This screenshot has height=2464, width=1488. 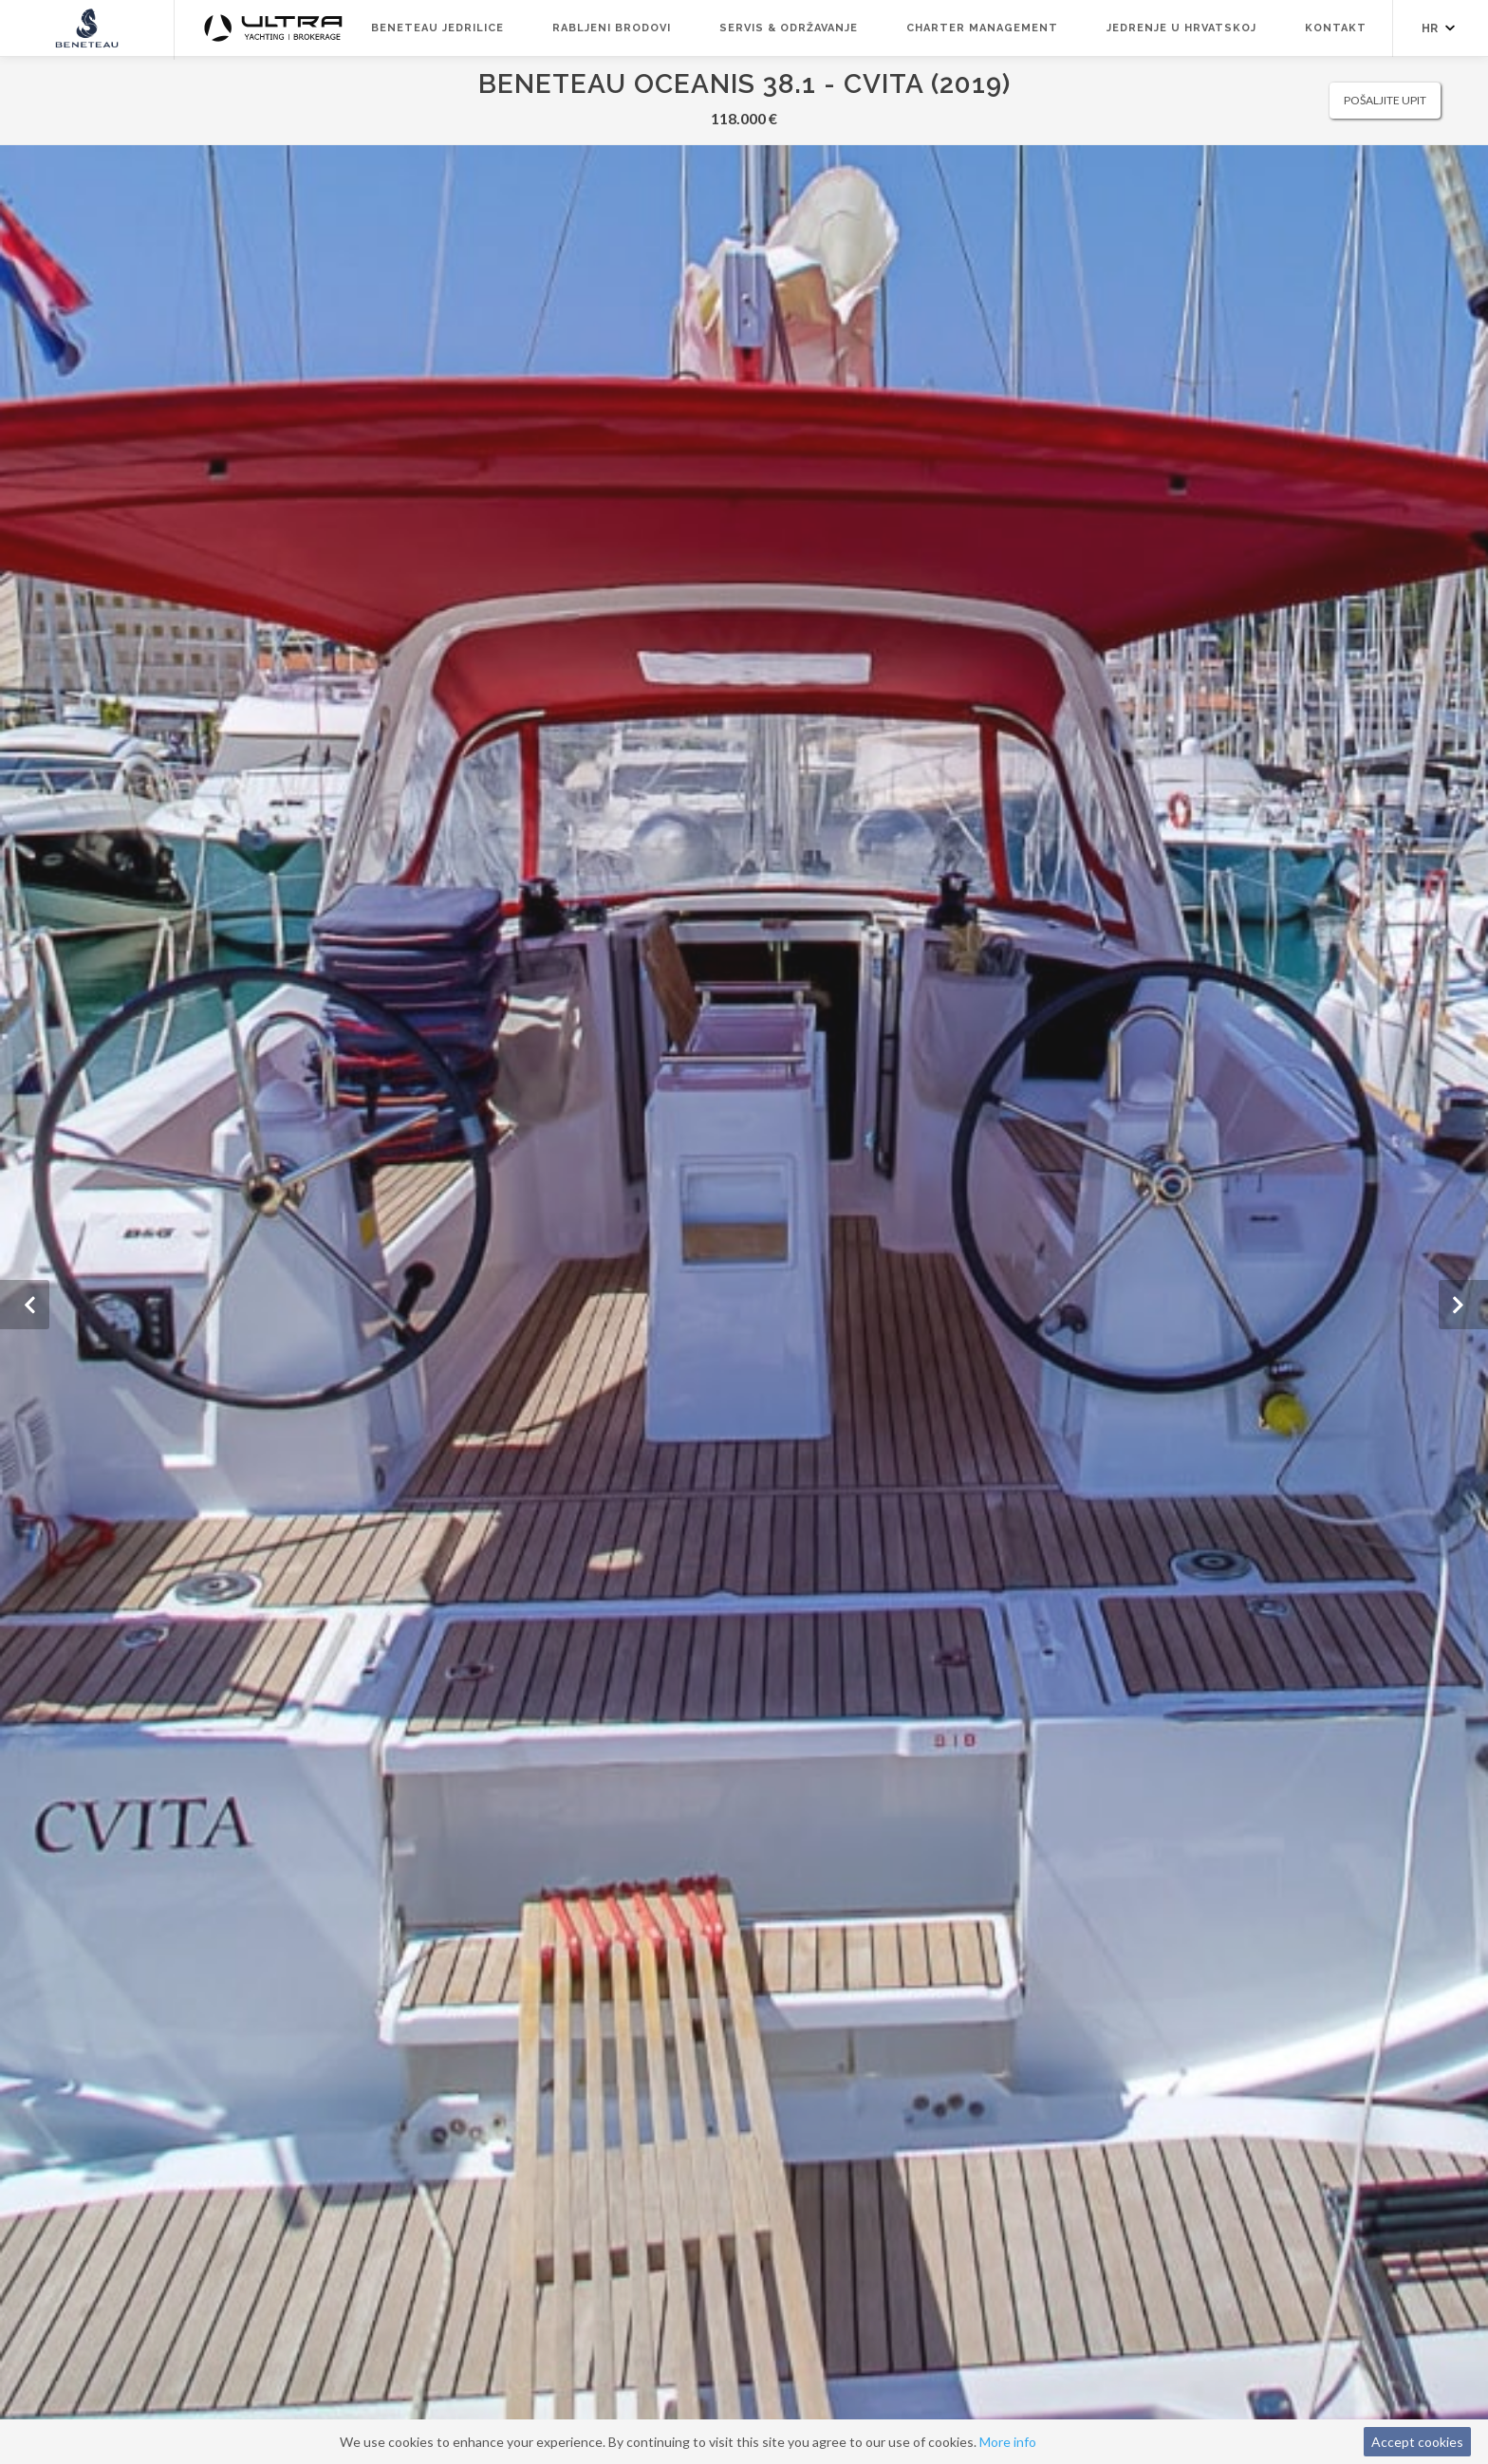 What do you see at coordinates (1007, 2442) in the screenshot?
I see `More info` at bounding box center [1007, 2442].